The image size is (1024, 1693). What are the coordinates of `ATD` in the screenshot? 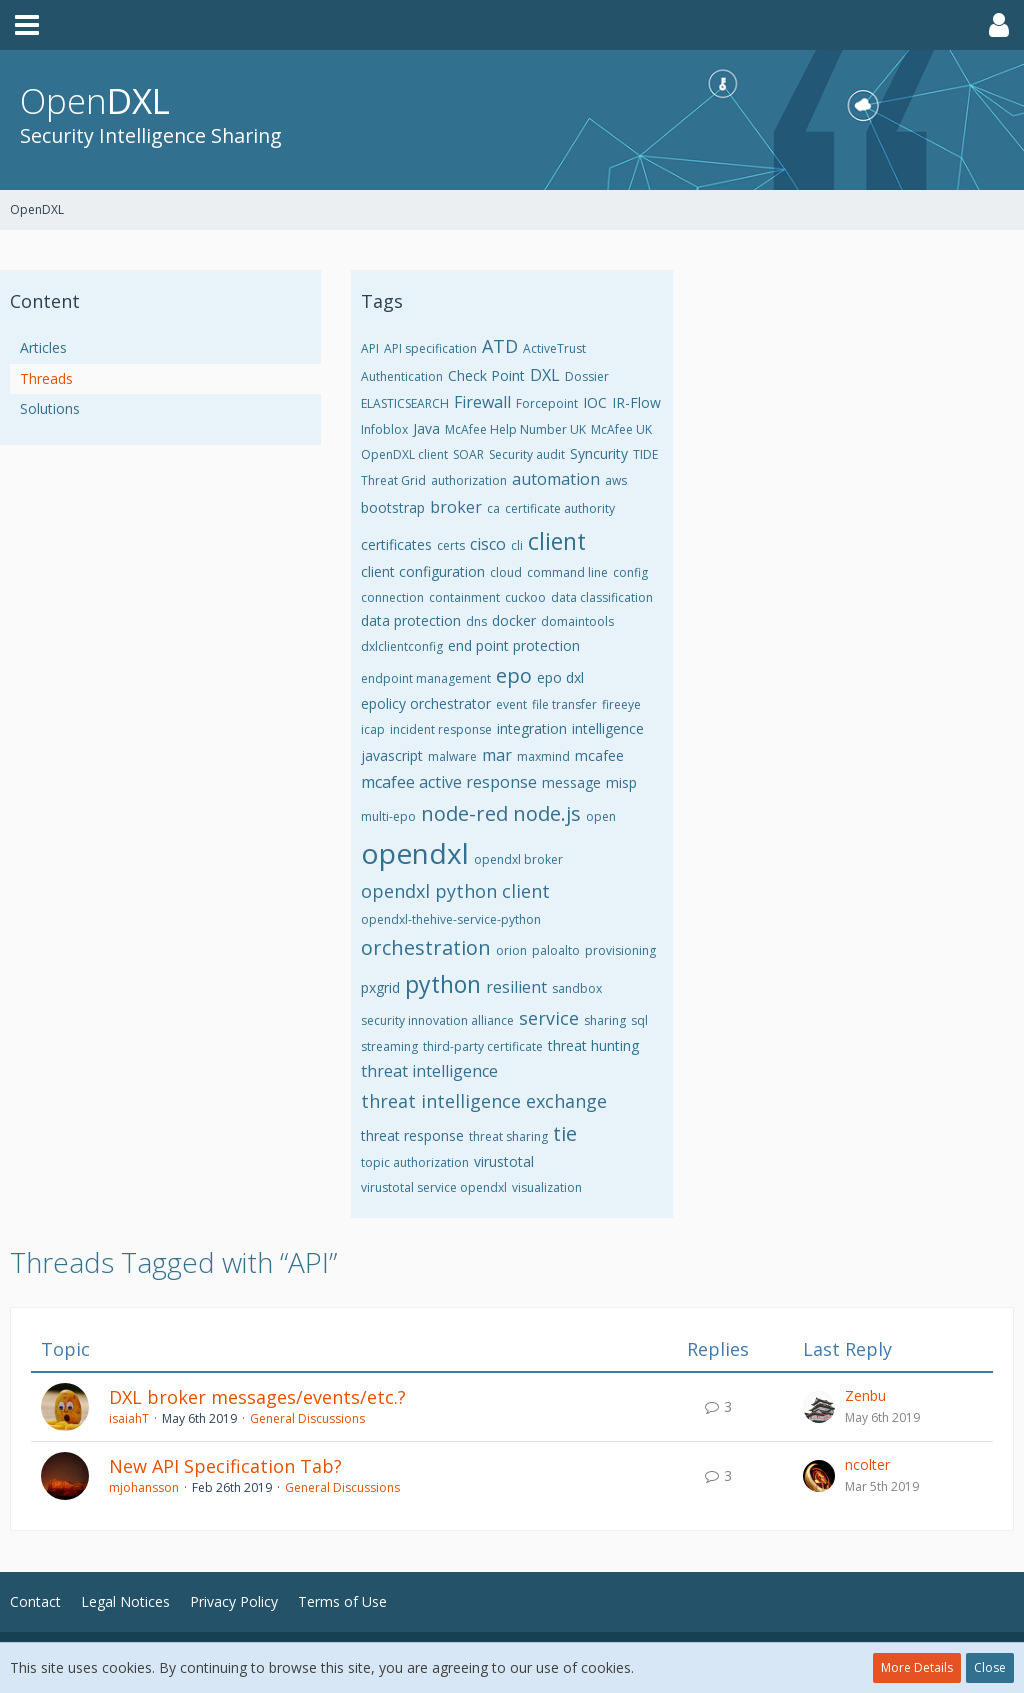 It's located at (500, 346).